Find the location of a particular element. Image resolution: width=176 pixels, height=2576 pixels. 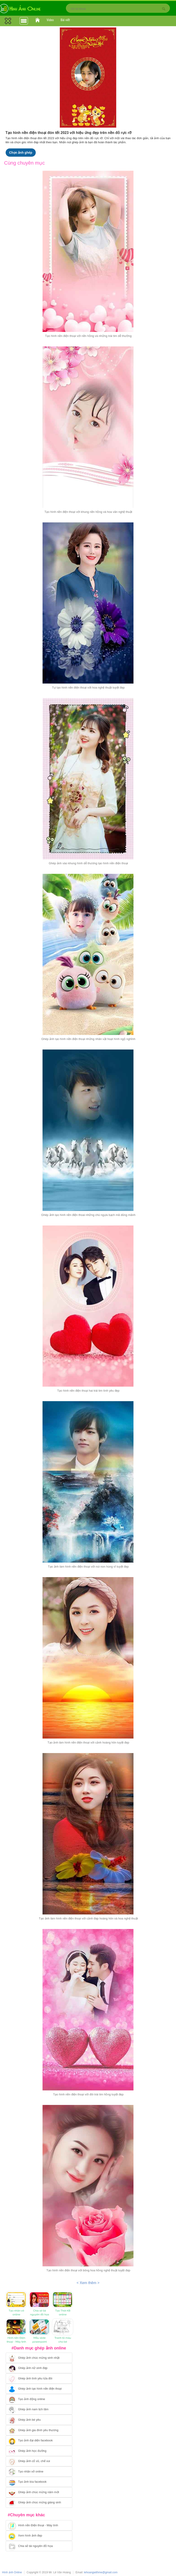

[Chuyển tói tạo ảnh ghép chúc mừng giáng sinh] is located at coordinates (39, 2502).